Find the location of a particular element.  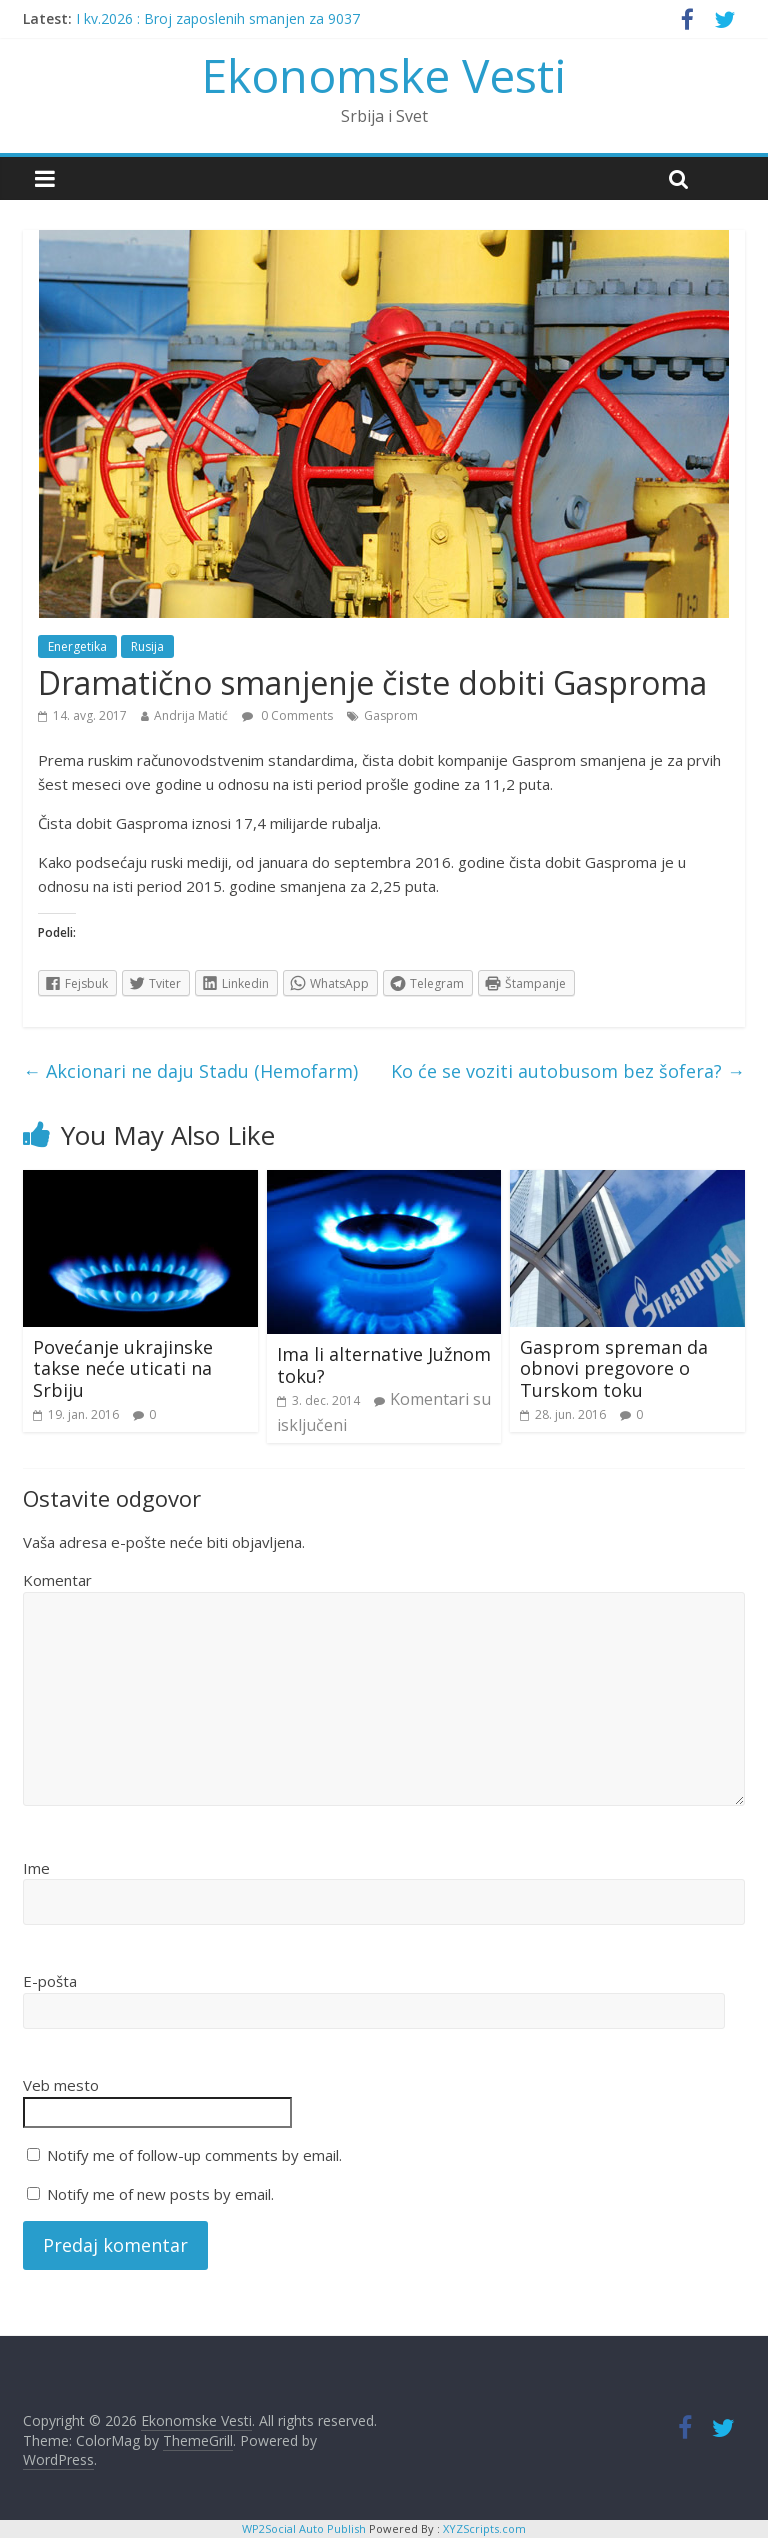

E-pošta is located at coordinates (50, 1981).